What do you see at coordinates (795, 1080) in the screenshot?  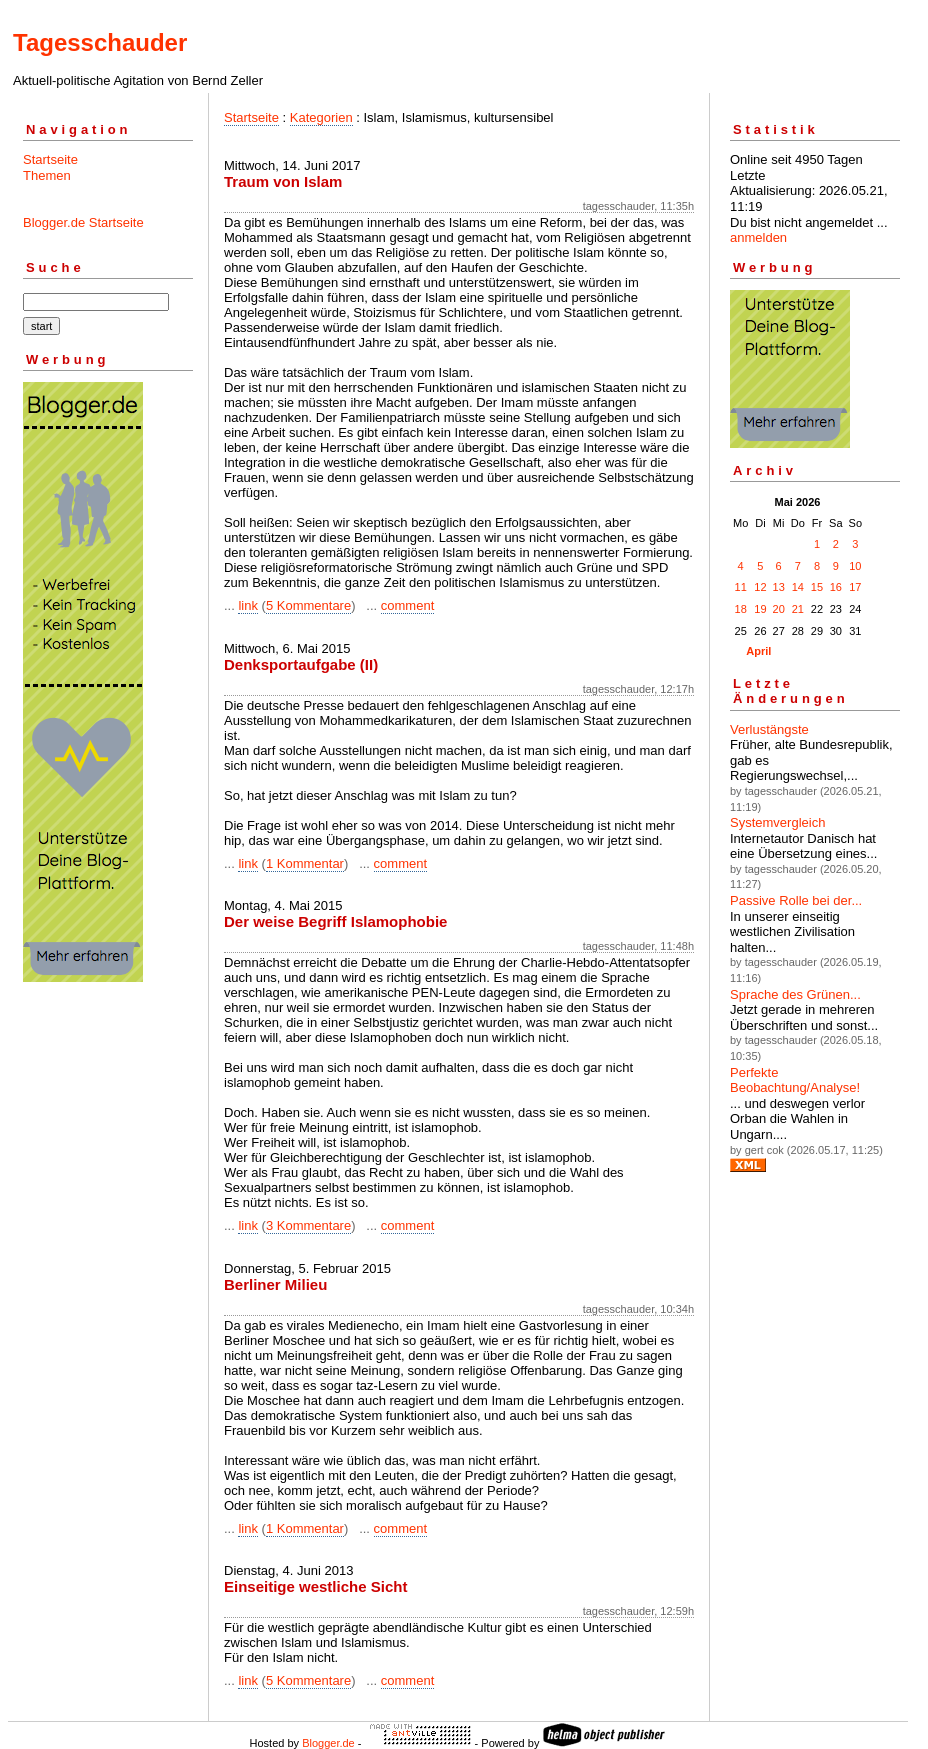 I see `Perfekte Beobachtung/Analyse!` at bounding box center [795, 1080].